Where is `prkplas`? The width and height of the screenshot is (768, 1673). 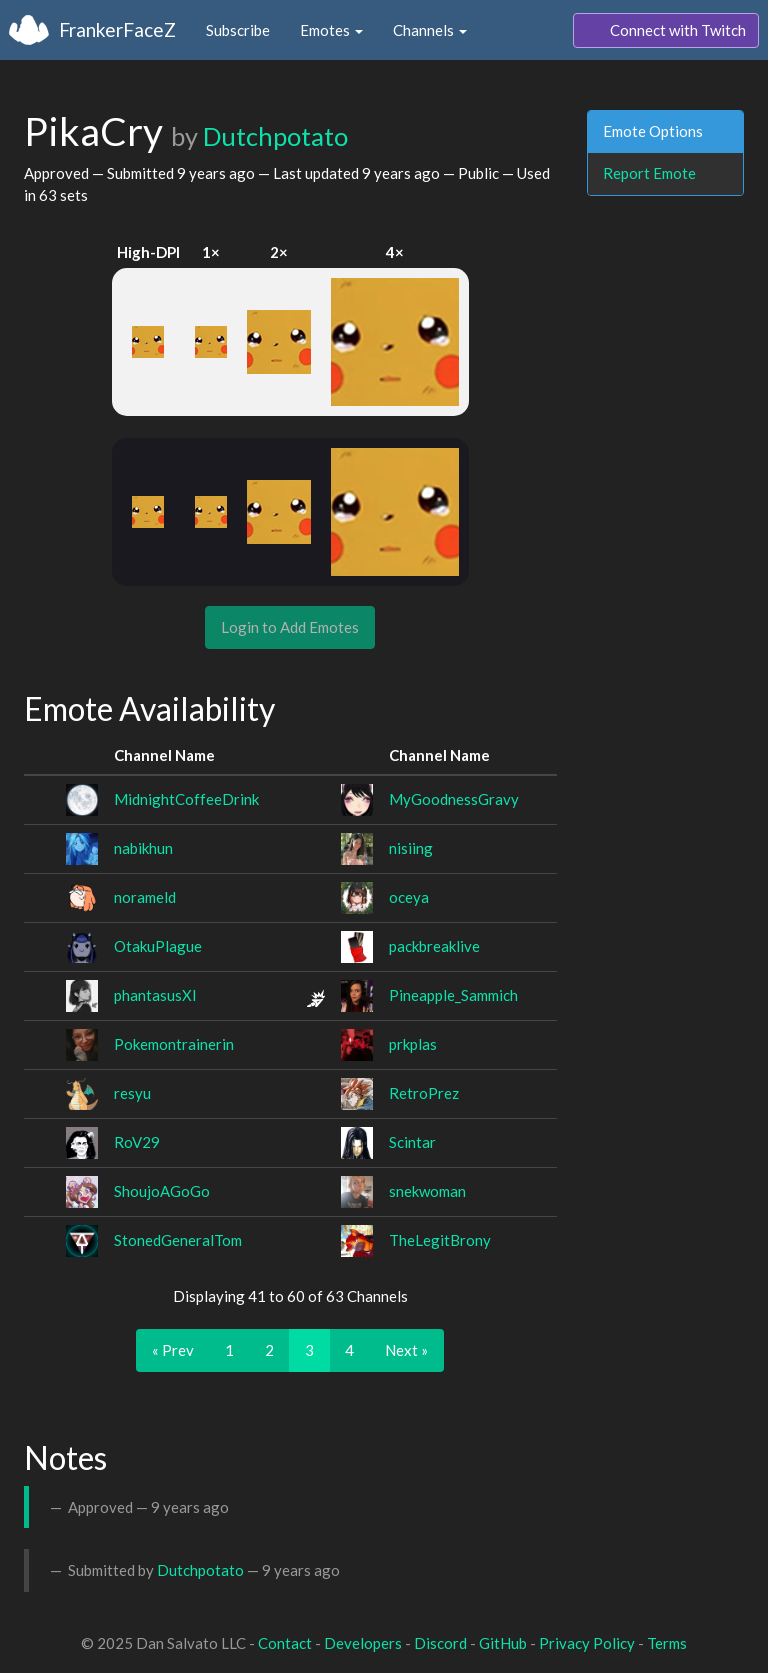
prkplas is located at coordinates (413, 1044).